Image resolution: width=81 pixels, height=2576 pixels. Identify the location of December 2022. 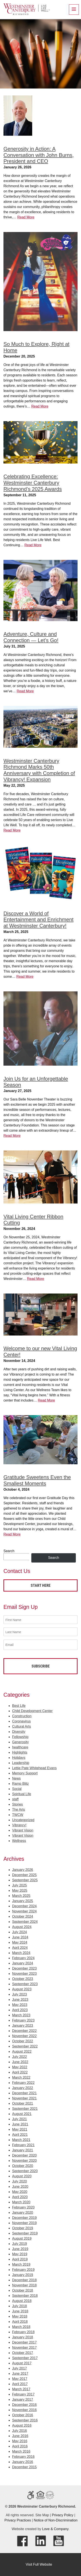
(24, 2031).